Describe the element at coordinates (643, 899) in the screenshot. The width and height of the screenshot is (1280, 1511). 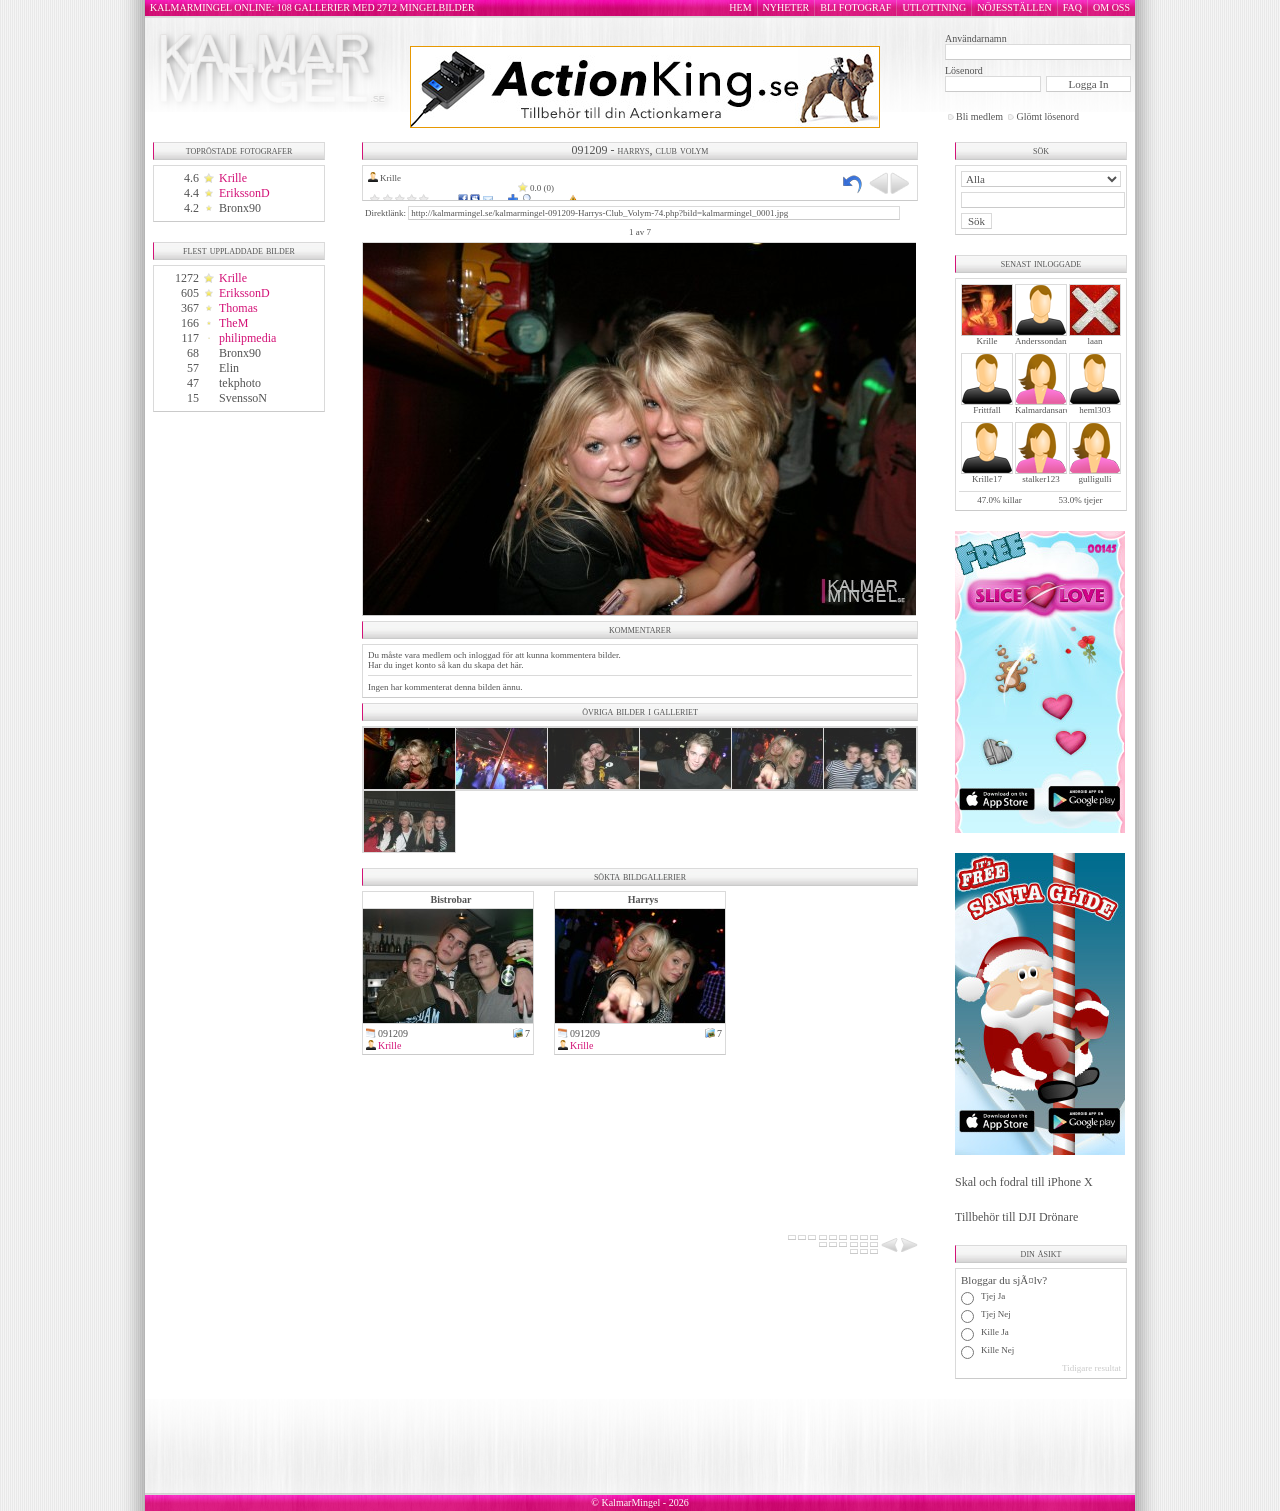
I see `Harrys` at that location.